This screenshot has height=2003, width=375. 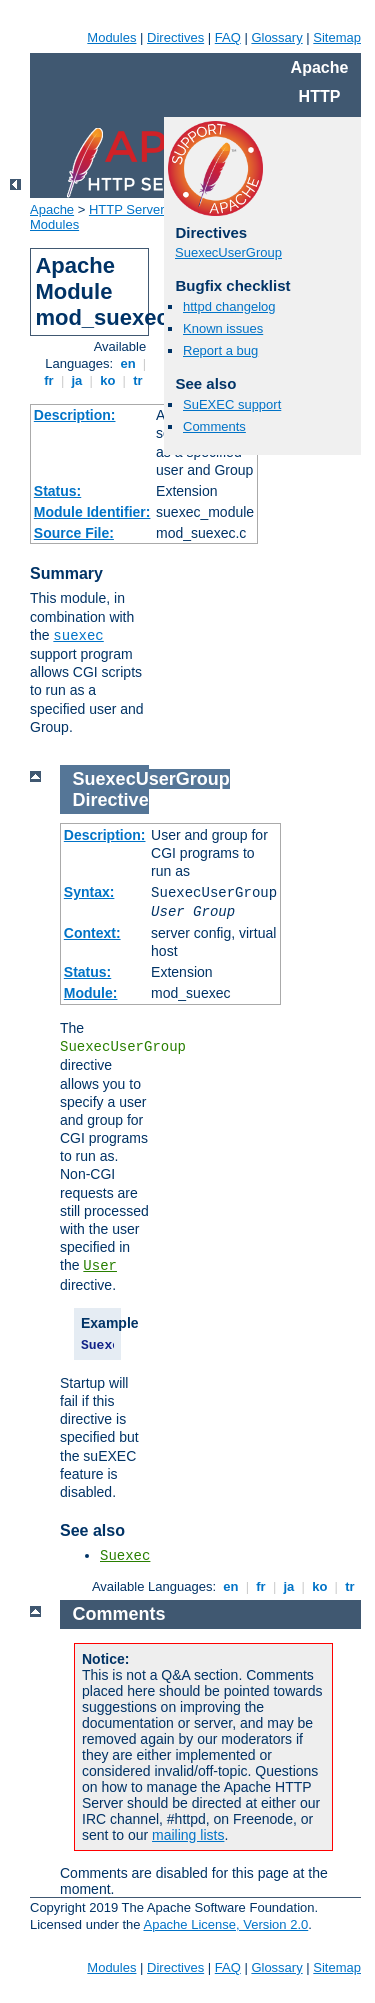 I want to click on Glossary, so click(x=276, y=37).